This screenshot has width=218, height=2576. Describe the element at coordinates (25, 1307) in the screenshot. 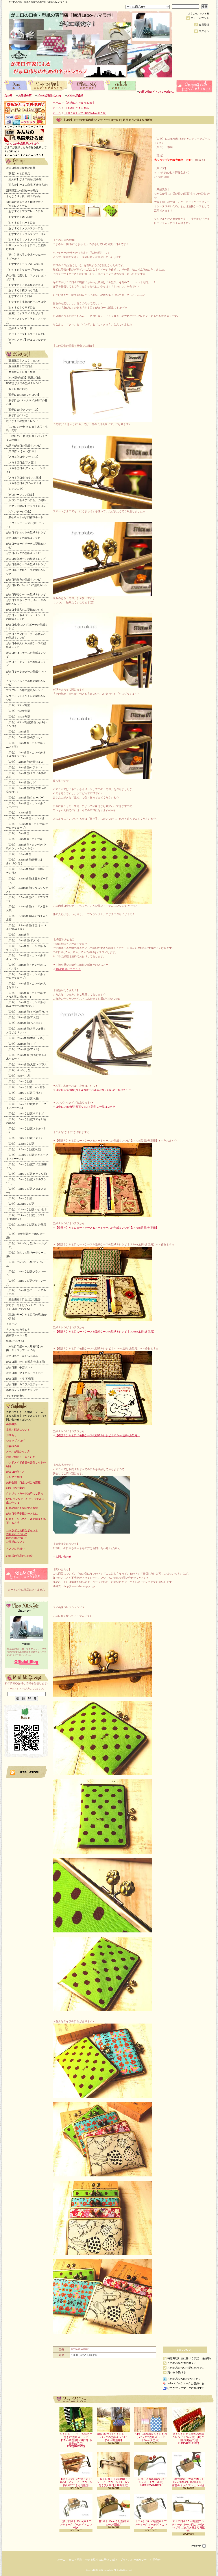

I see `持ち手・肩下げ(ショルダーベルト)・革紐(かわひも)` at that location.